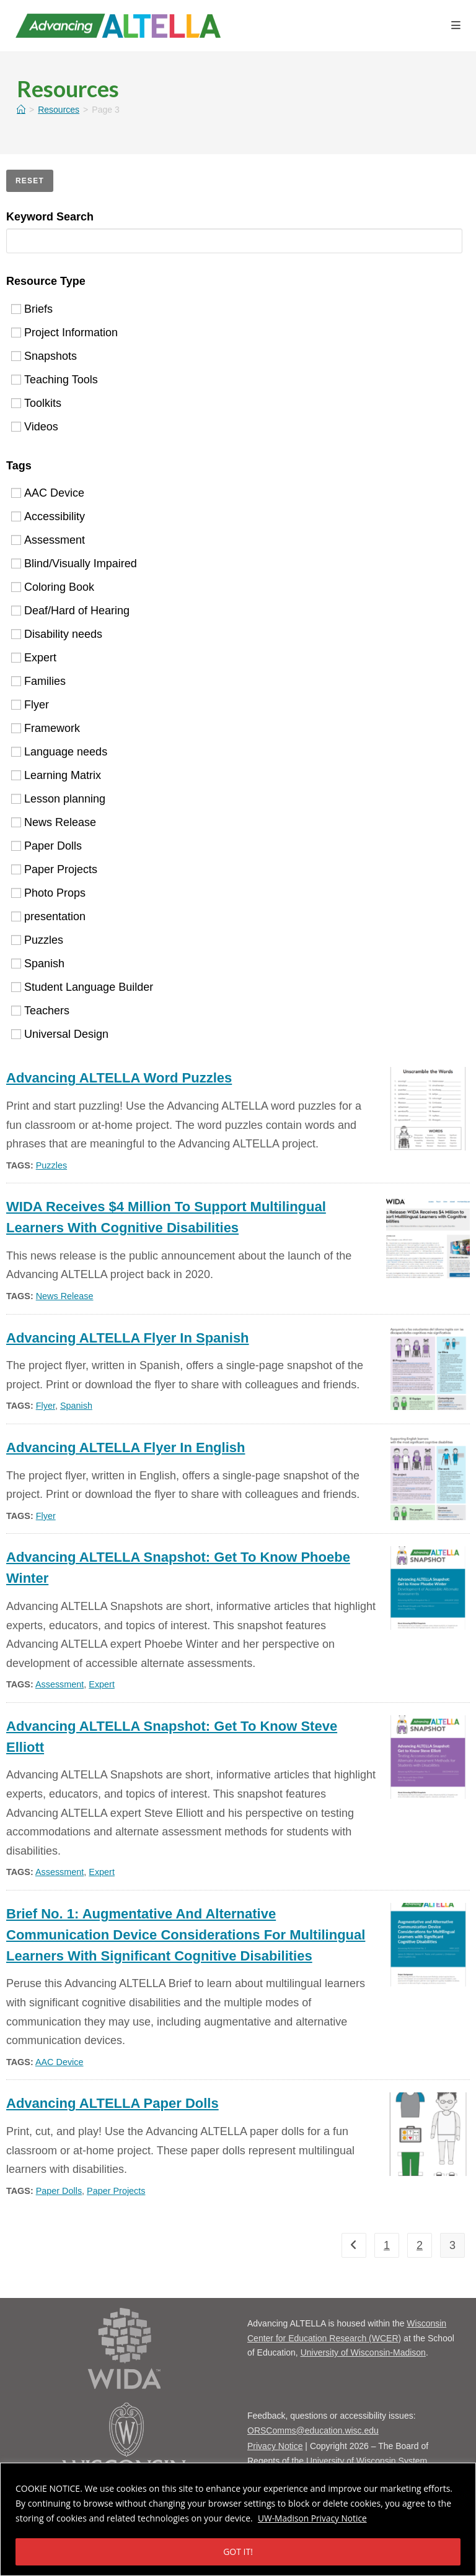 Image resolution: width=476 pixels, height=2576 pixels. I want to click on presentation, so click(48, 916).